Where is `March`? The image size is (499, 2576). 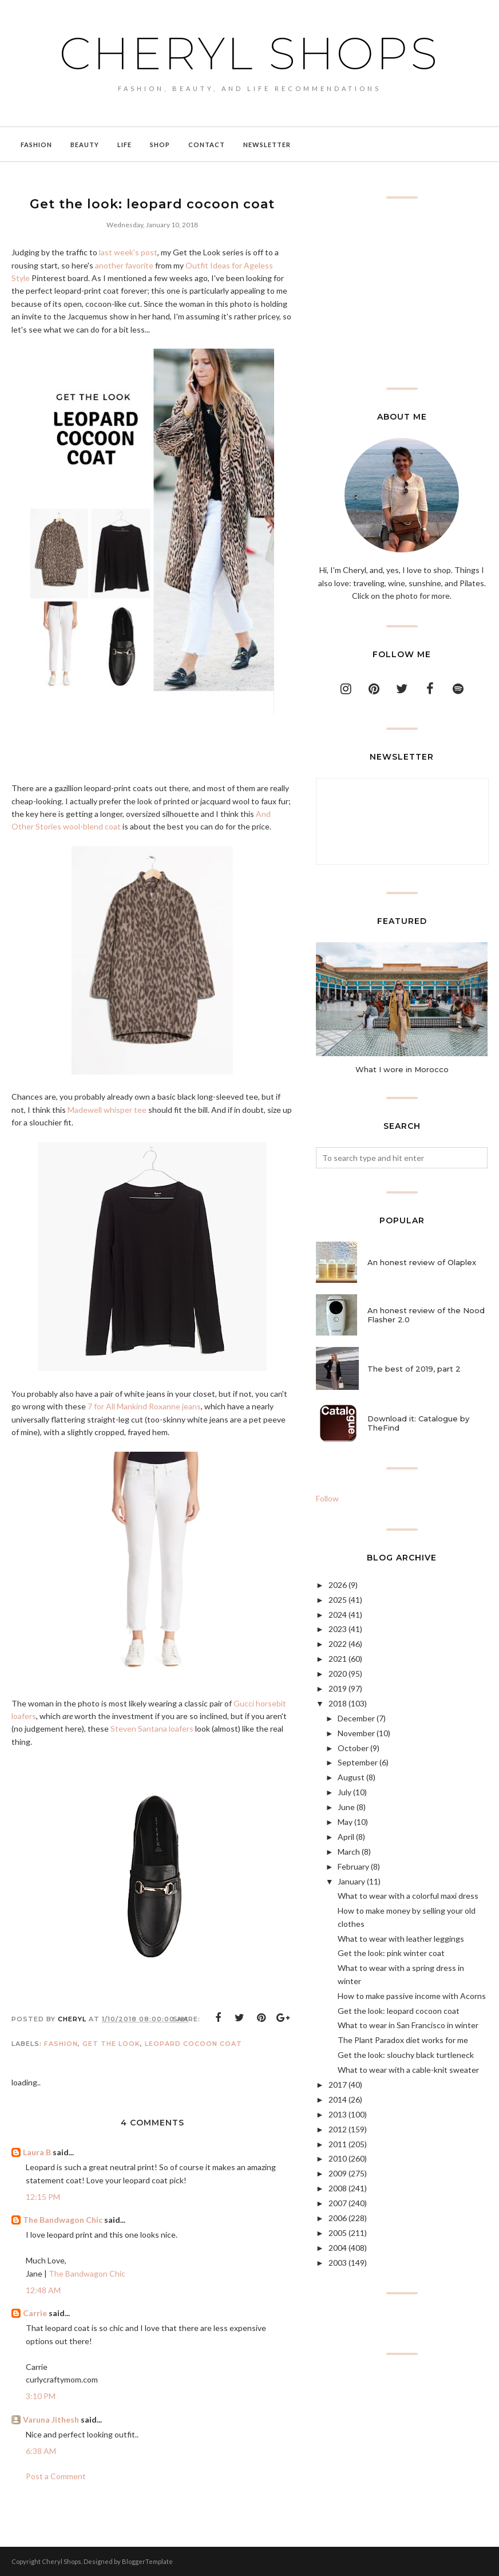 March is located at coordinates (349, 1851).